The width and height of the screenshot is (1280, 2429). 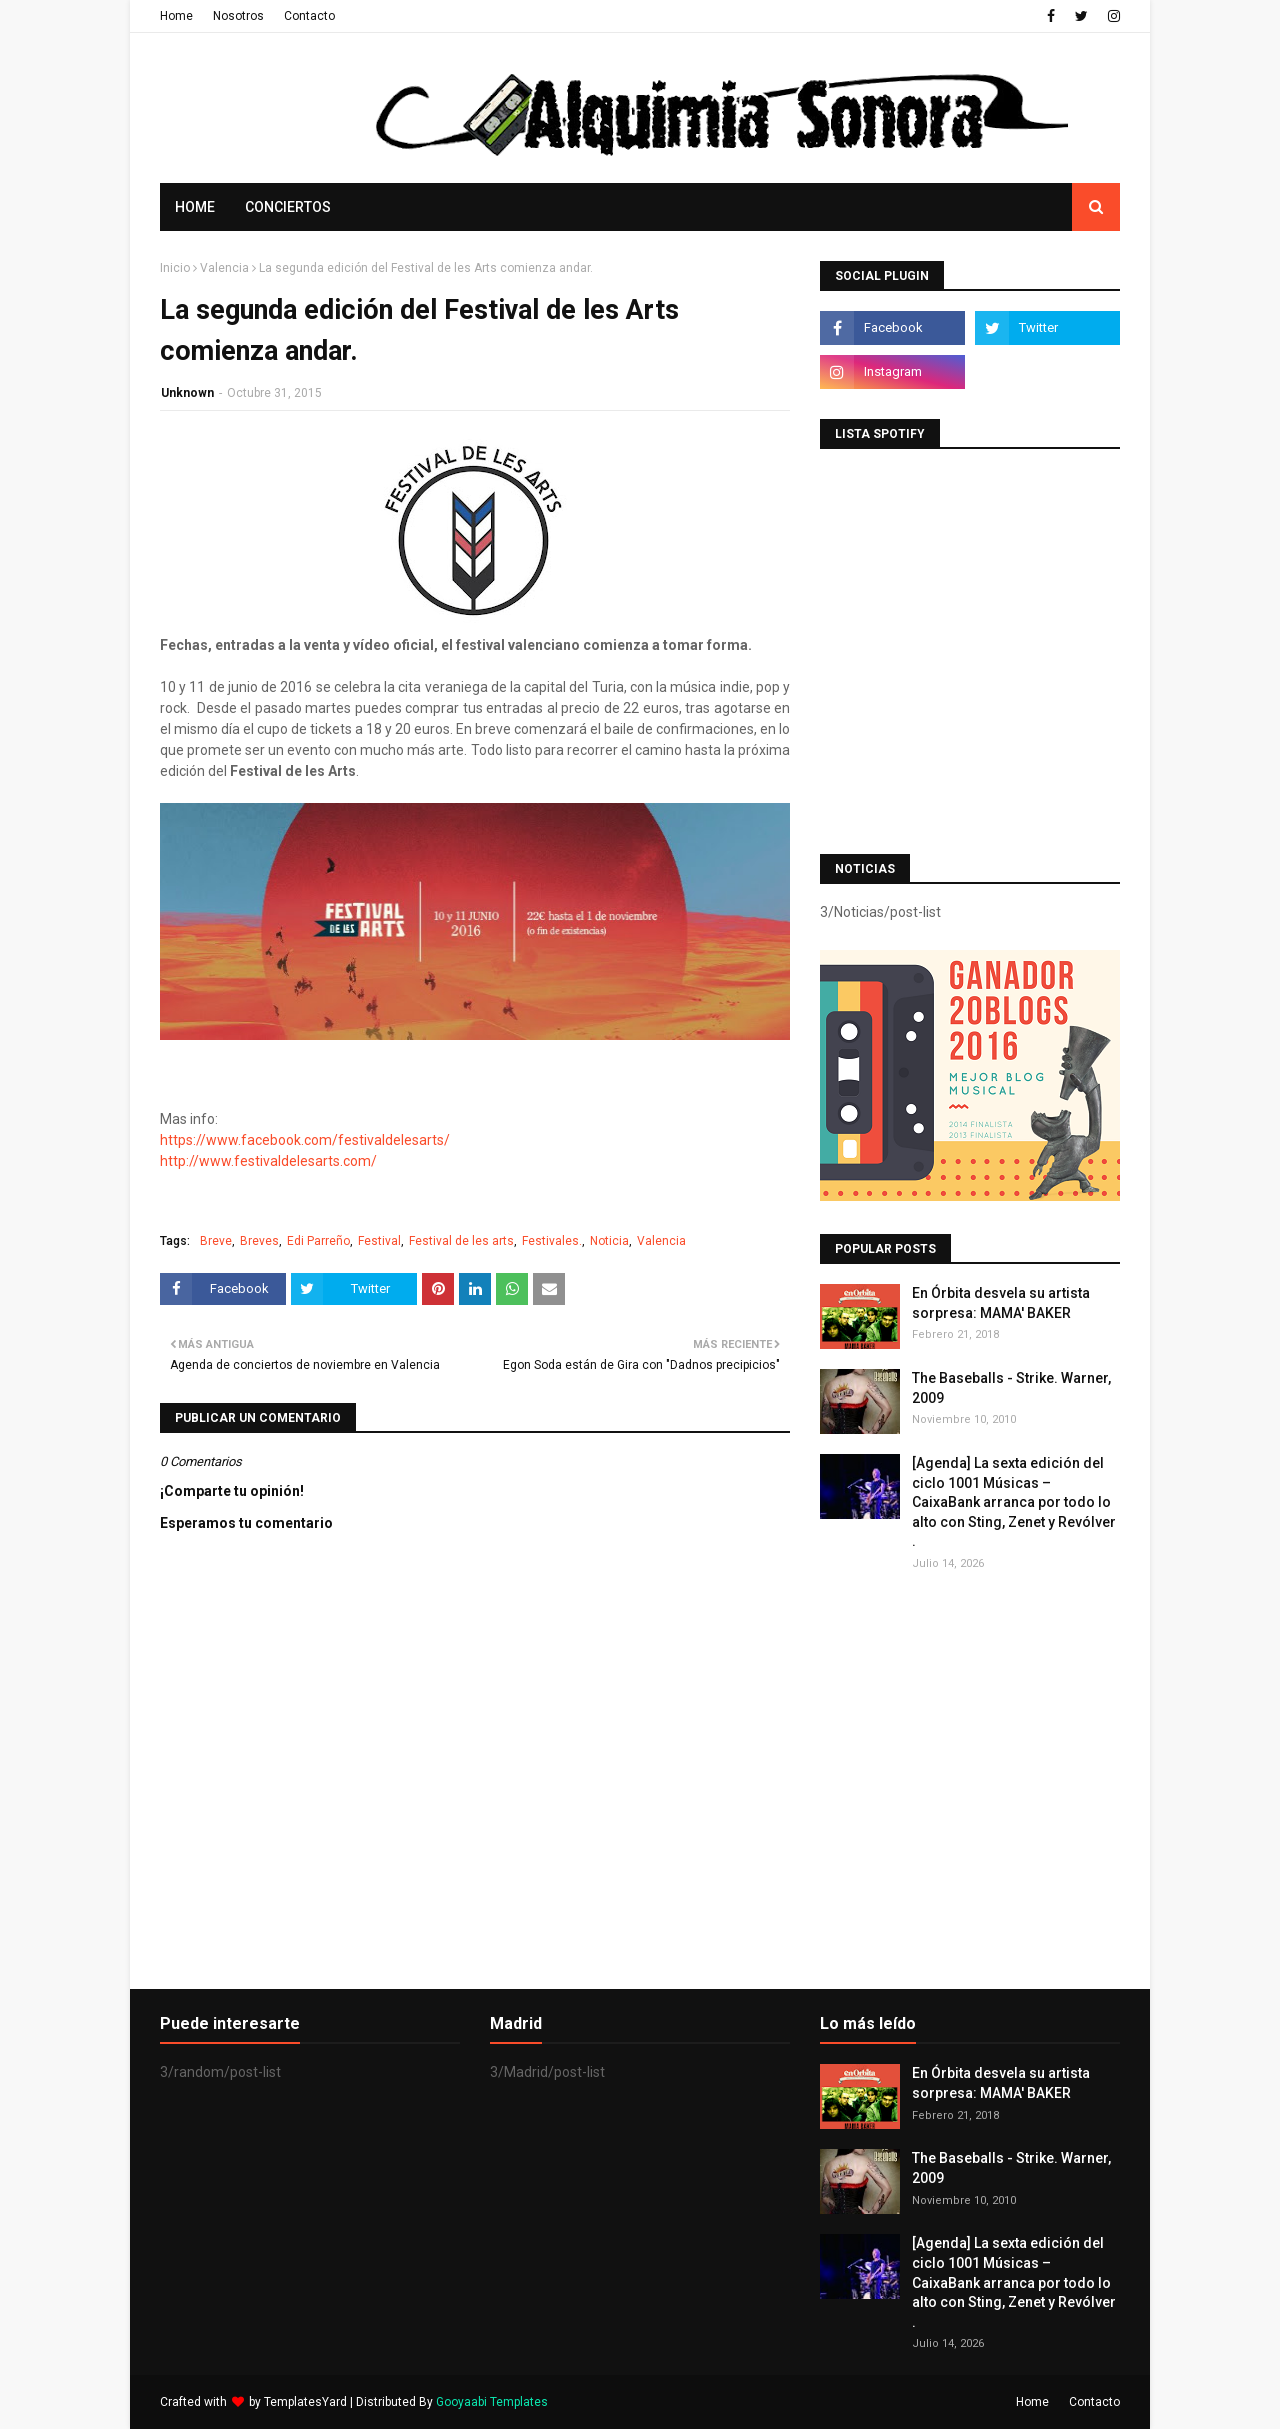 I want to click on Festival de les arts, so click(x=461, y=1241).